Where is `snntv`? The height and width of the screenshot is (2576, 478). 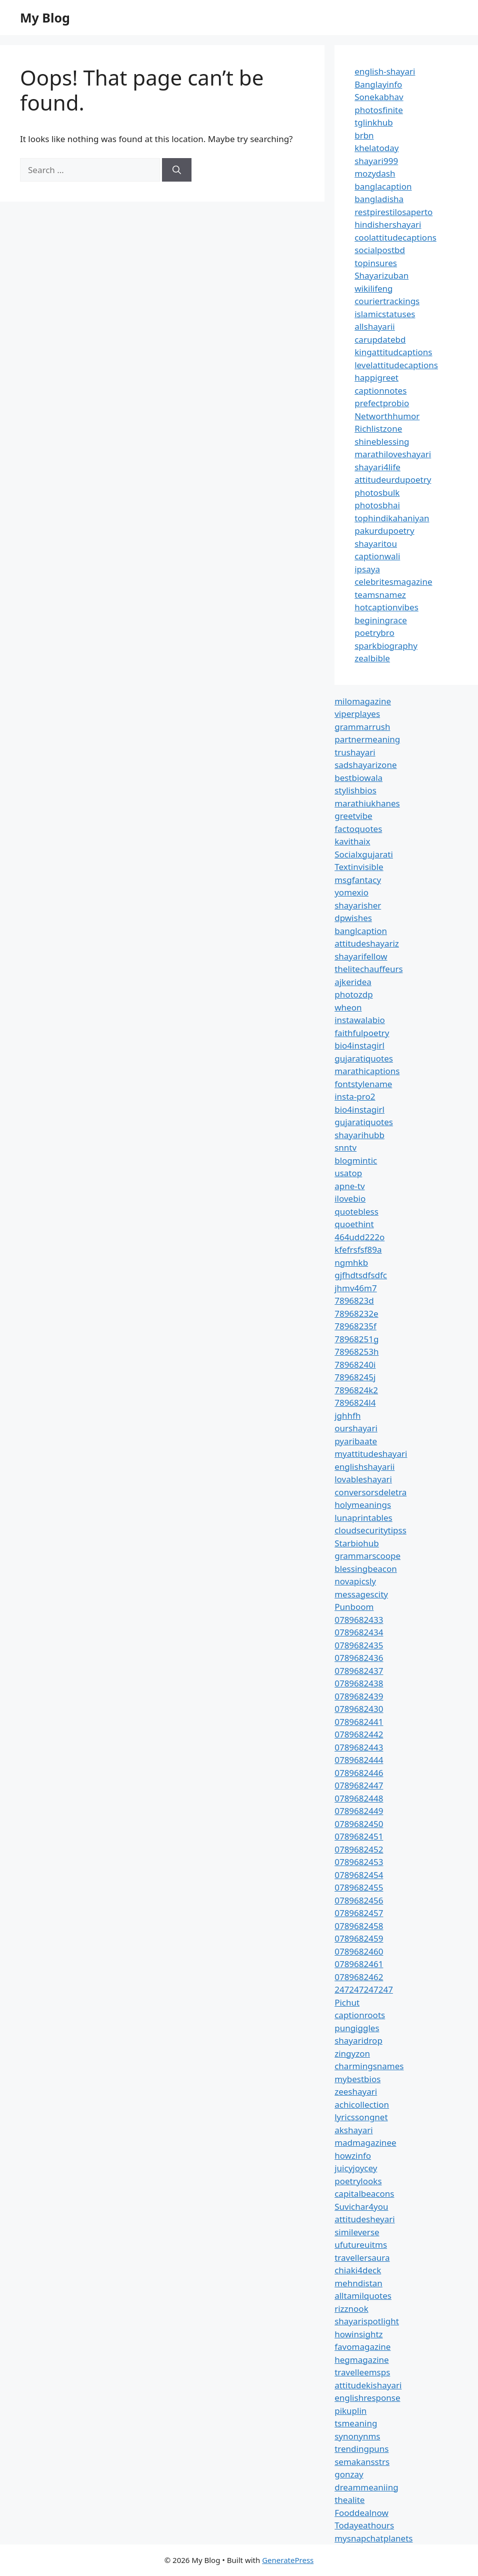 snntv is located at coordinates (345, 1147).